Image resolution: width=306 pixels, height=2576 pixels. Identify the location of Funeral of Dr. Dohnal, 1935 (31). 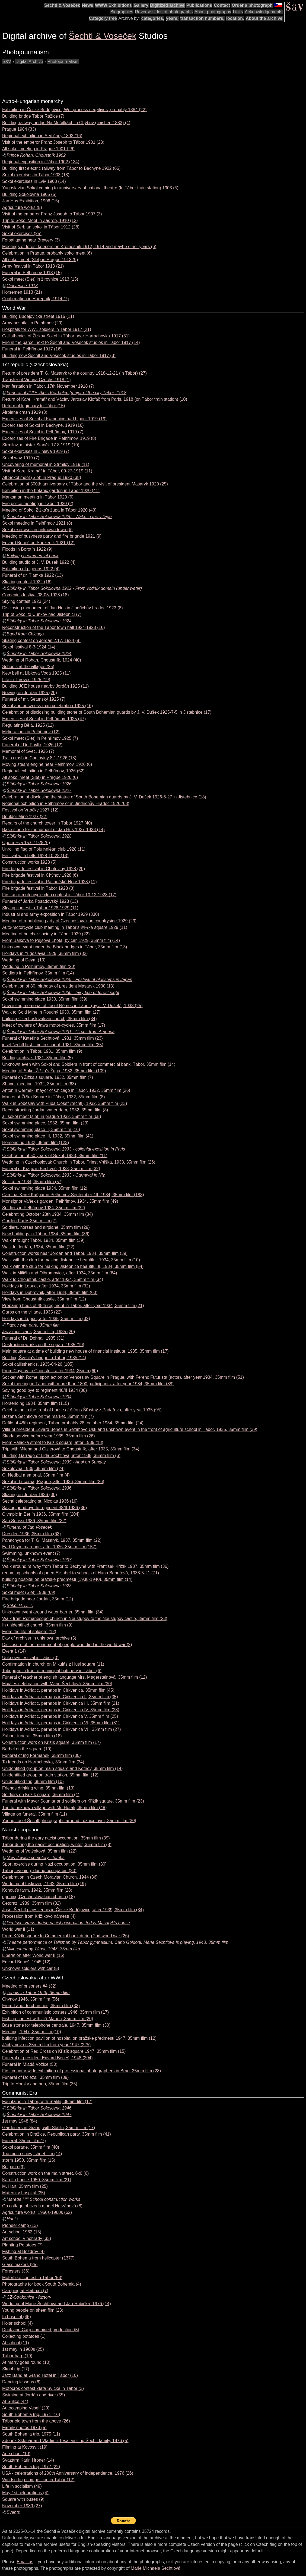
(33, 1338).